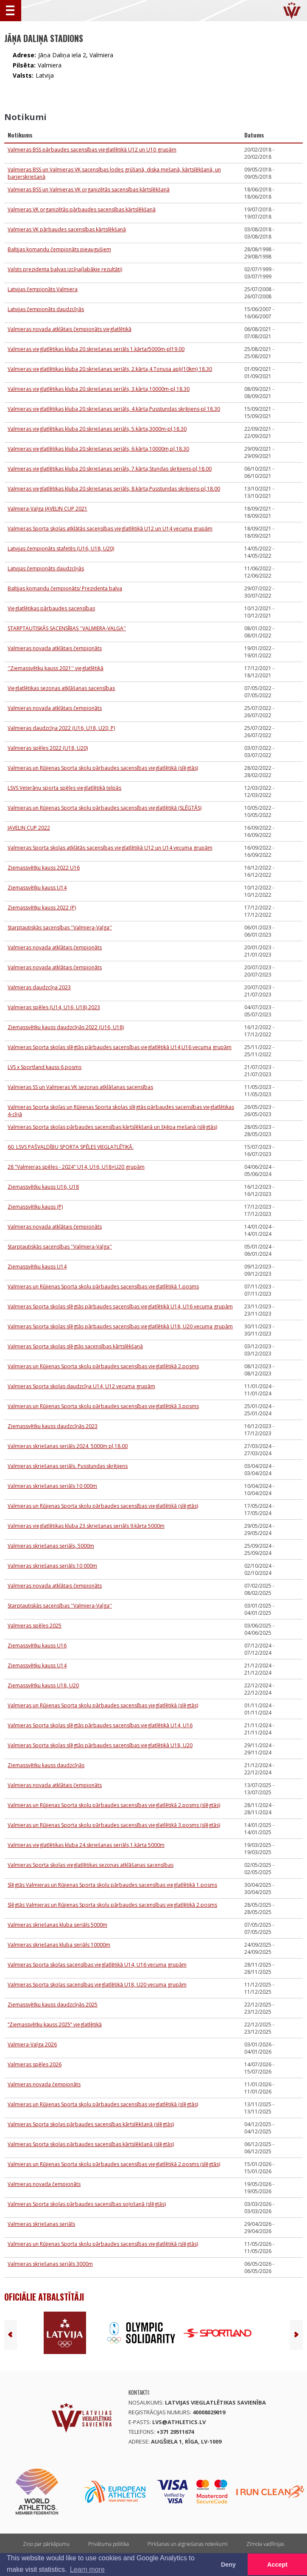 The width and height of the screenshot is (307, 2576). What do you see at coordinates (87, 2569) in the screenshot?
I see `Learn more [button]` at bounding box center [87, 2569].